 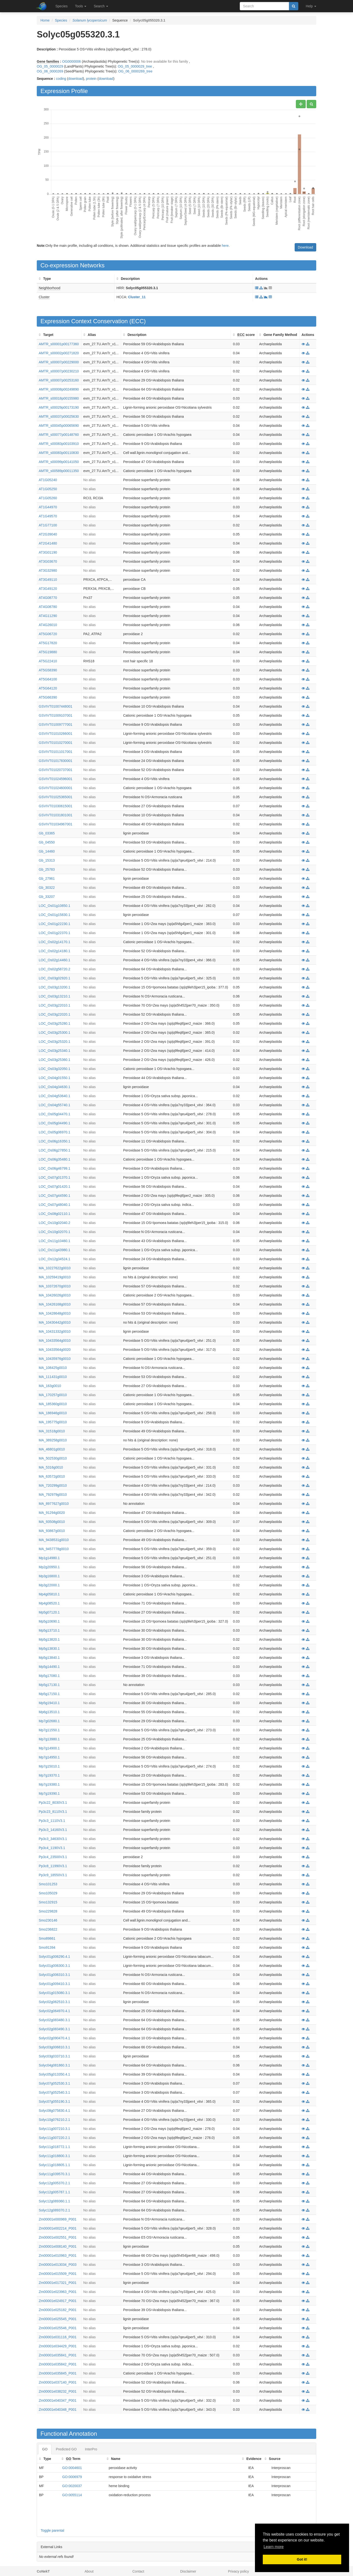 I want to click on LOC_Os07g48040.1, so click(x=54, y=1205).